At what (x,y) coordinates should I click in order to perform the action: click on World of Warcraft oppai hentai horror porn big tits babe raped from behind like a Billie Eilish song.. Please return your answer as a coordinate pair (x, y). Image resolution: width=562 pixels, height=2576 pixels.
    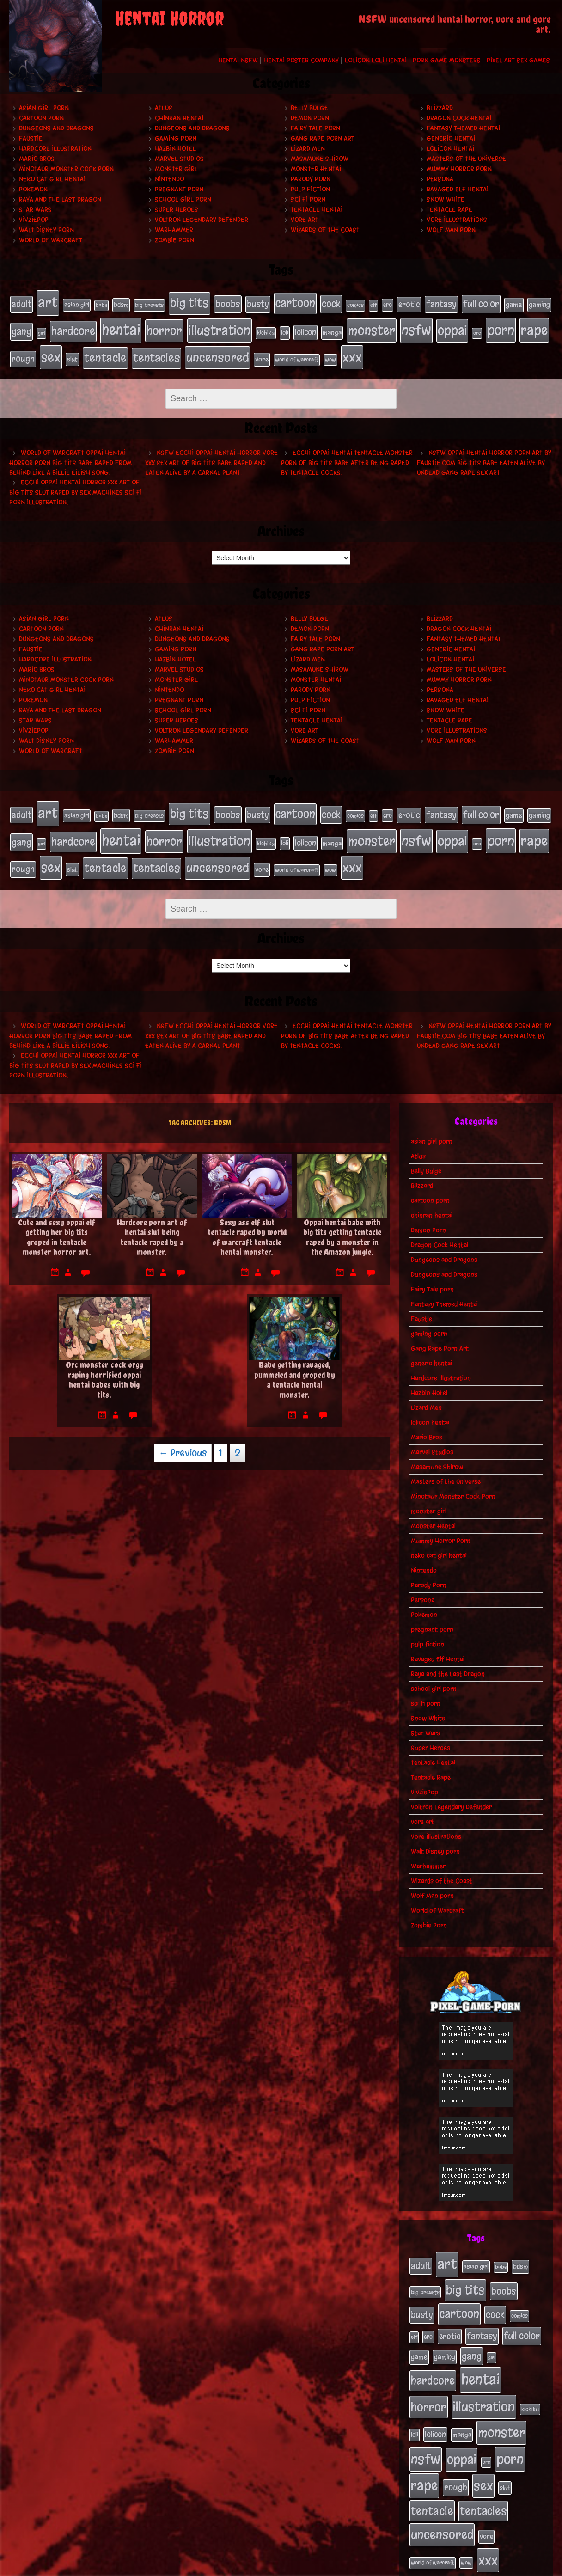
    Looking at the image, I should click on (70, 455).